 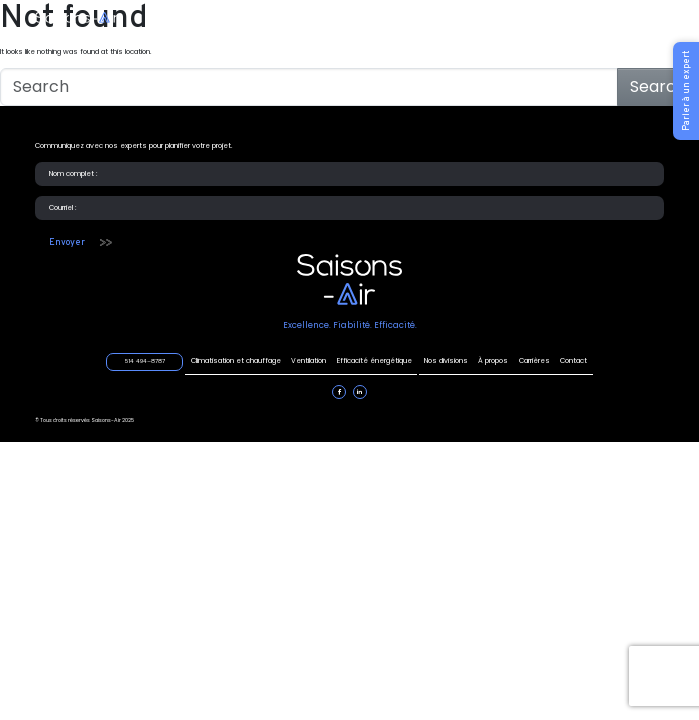 I want to click on Nos divisions, so click(x=446, y=360).